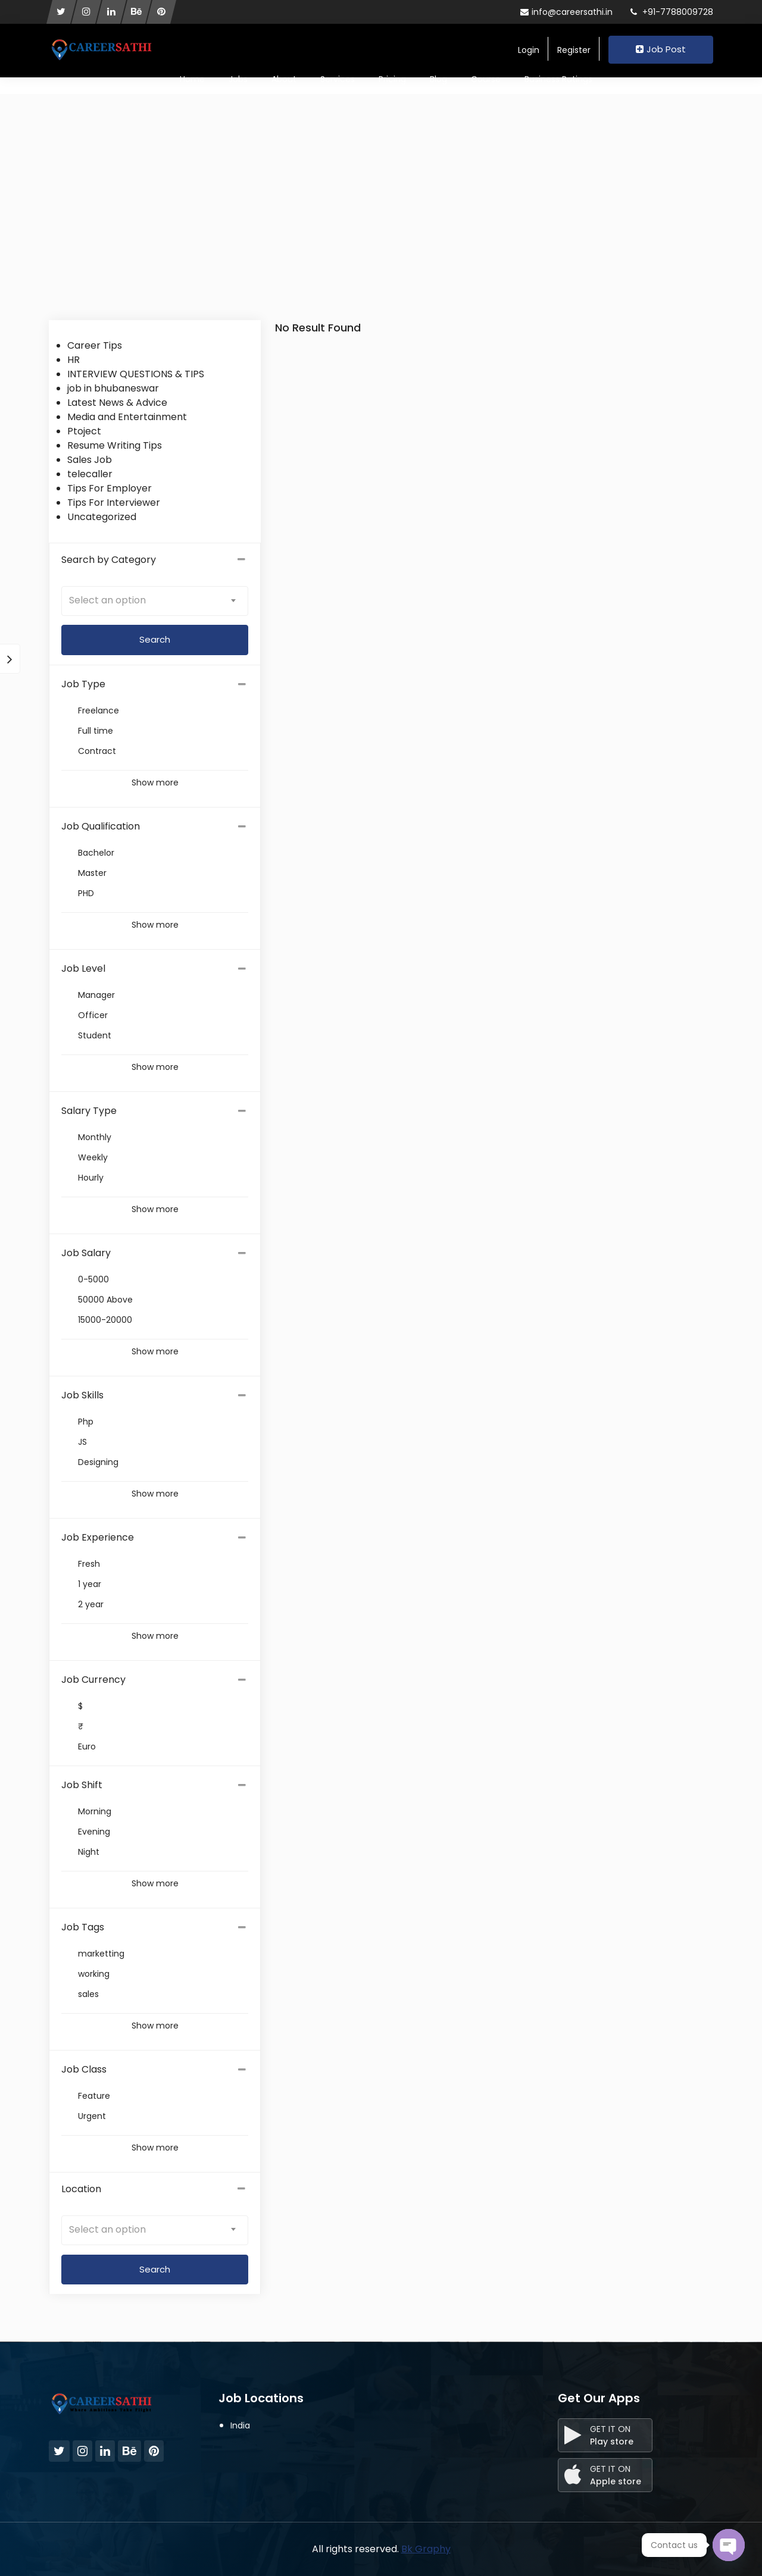  I want to click on Jobs, so click(238, 79).